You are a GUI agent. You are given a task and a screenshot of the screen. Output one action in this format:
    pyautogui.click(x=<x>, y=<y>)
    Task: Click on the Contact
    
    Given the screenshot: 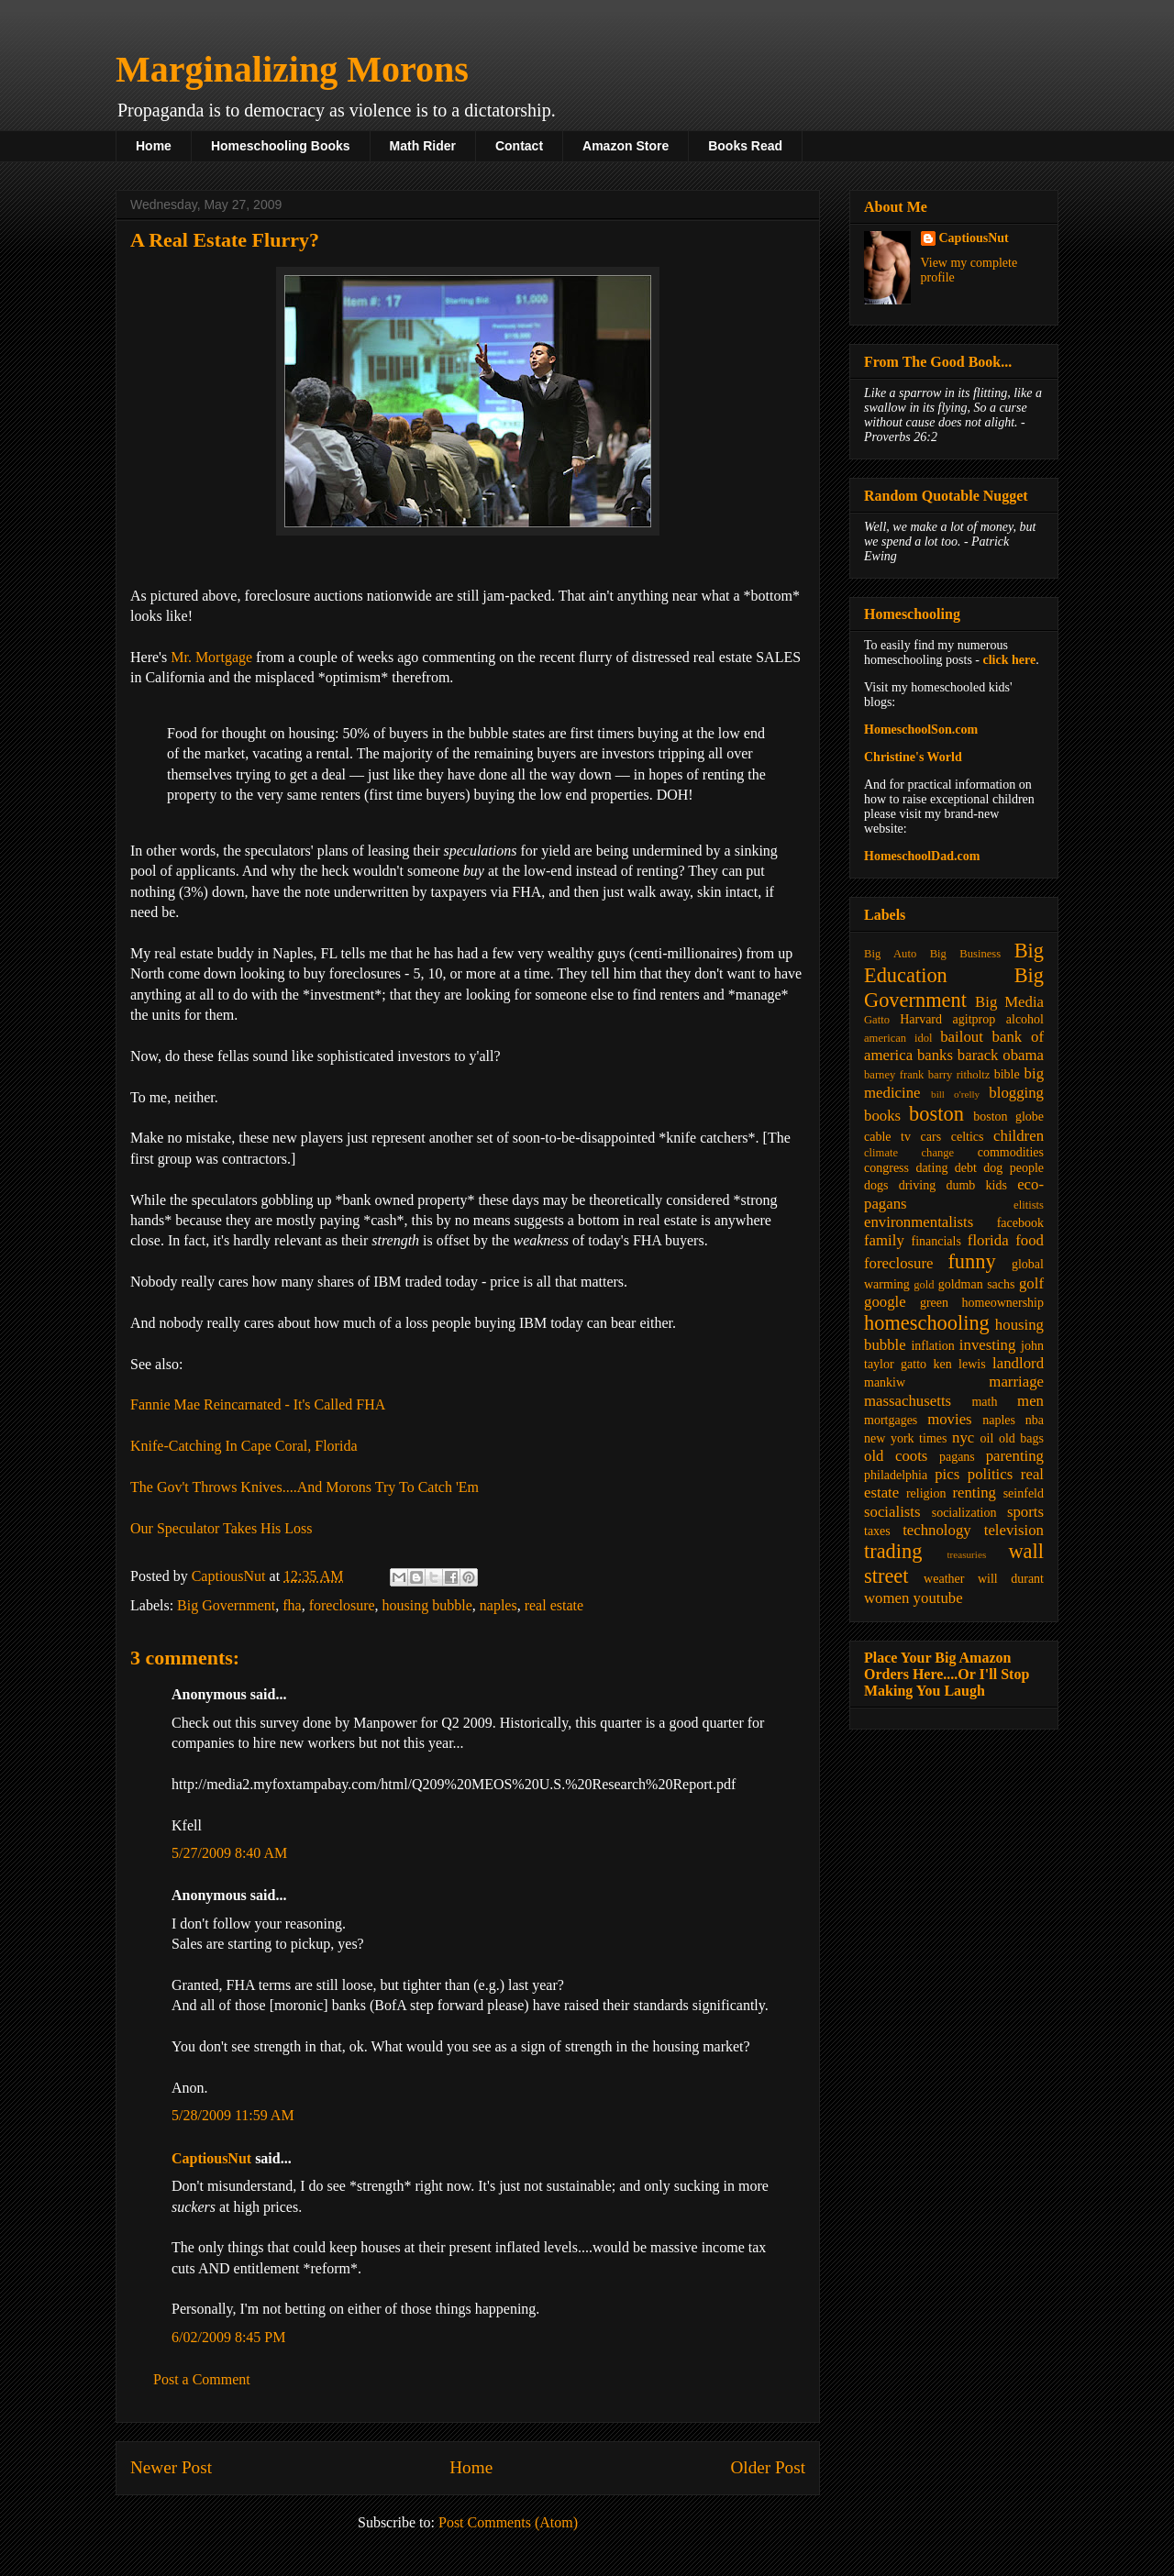 What is the action you would take?
    pyautogui.click(x=519, y=145)
    